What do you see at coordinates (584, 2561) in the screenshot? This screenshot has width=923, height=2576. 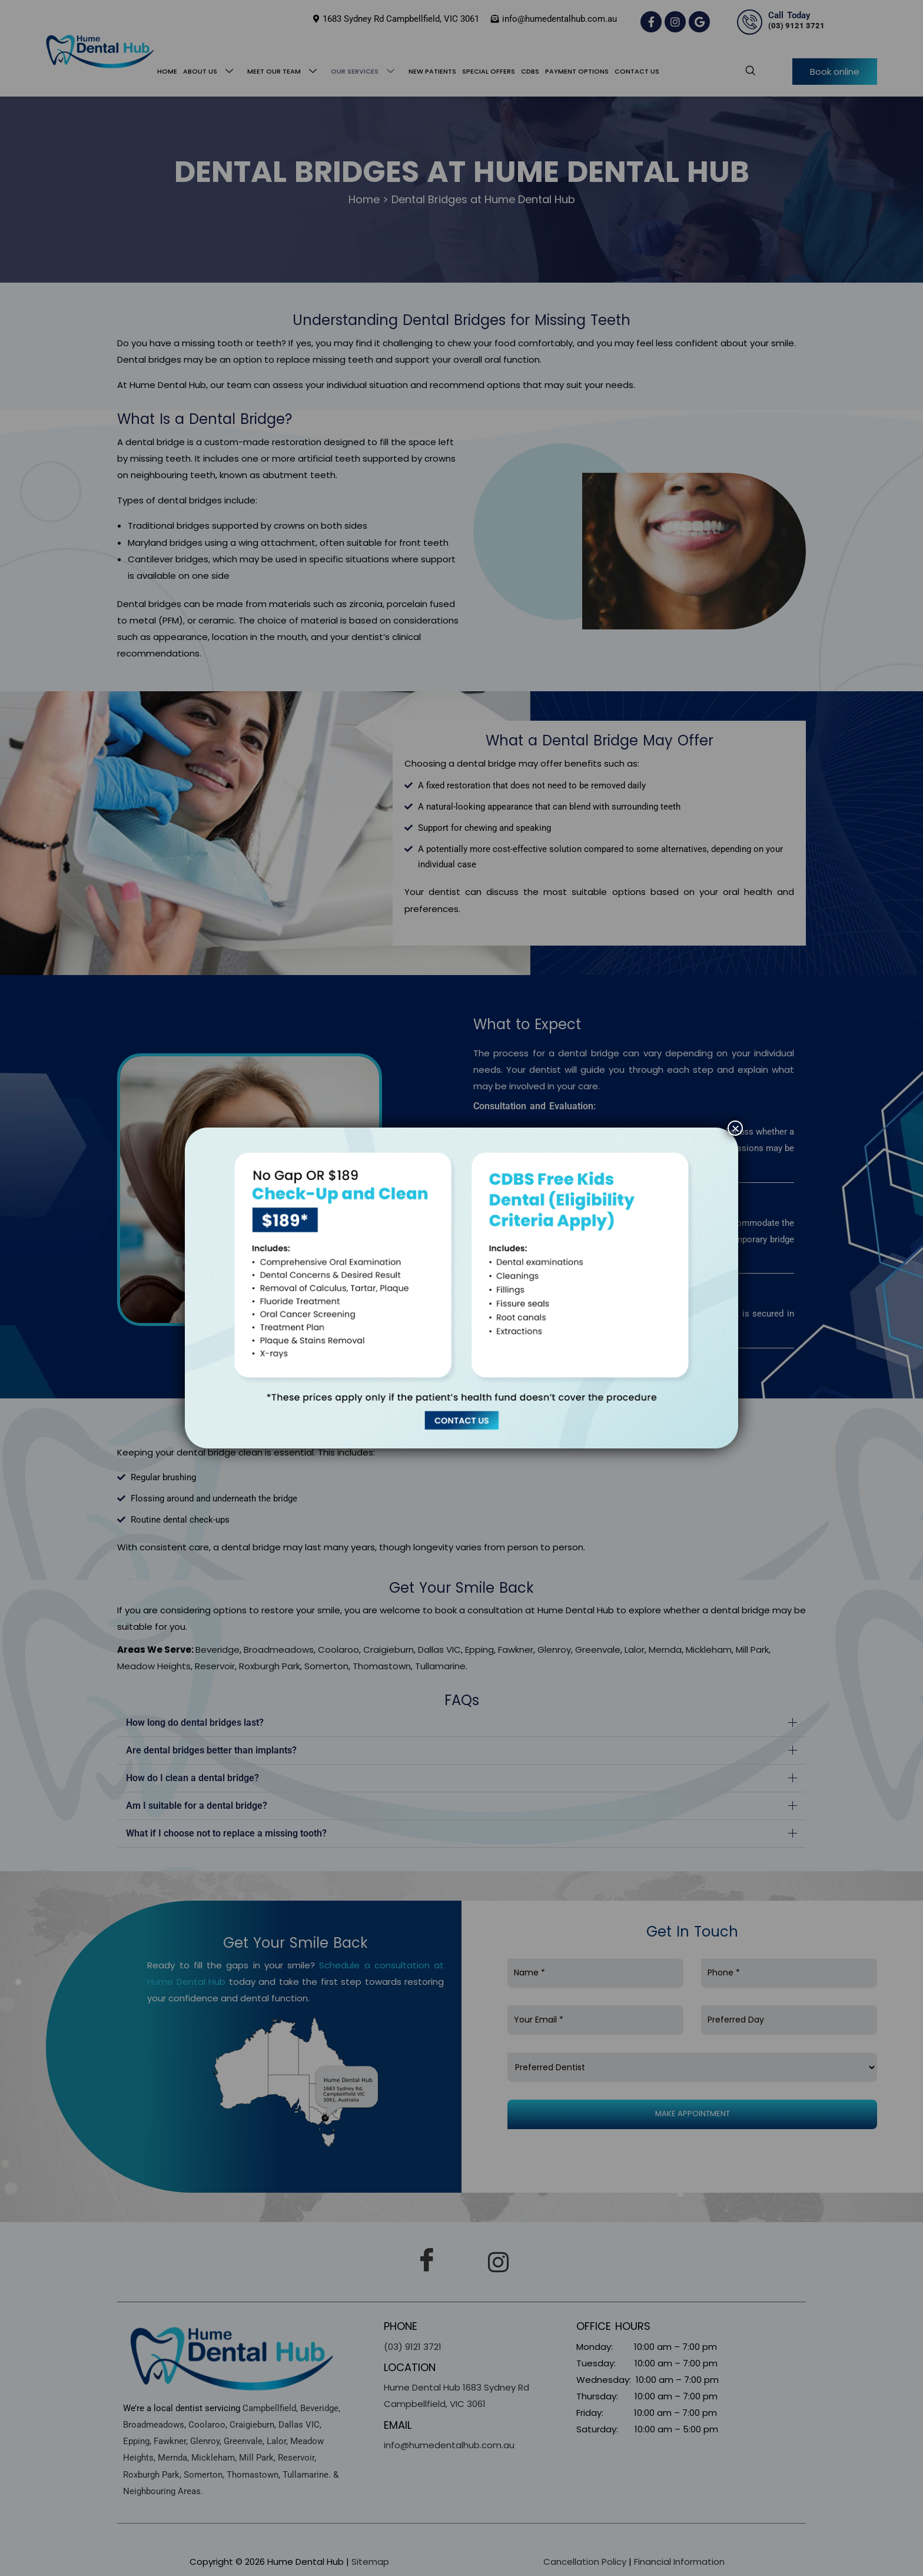 I see `Cancellation Policy` at bounding box center [584, 2561].